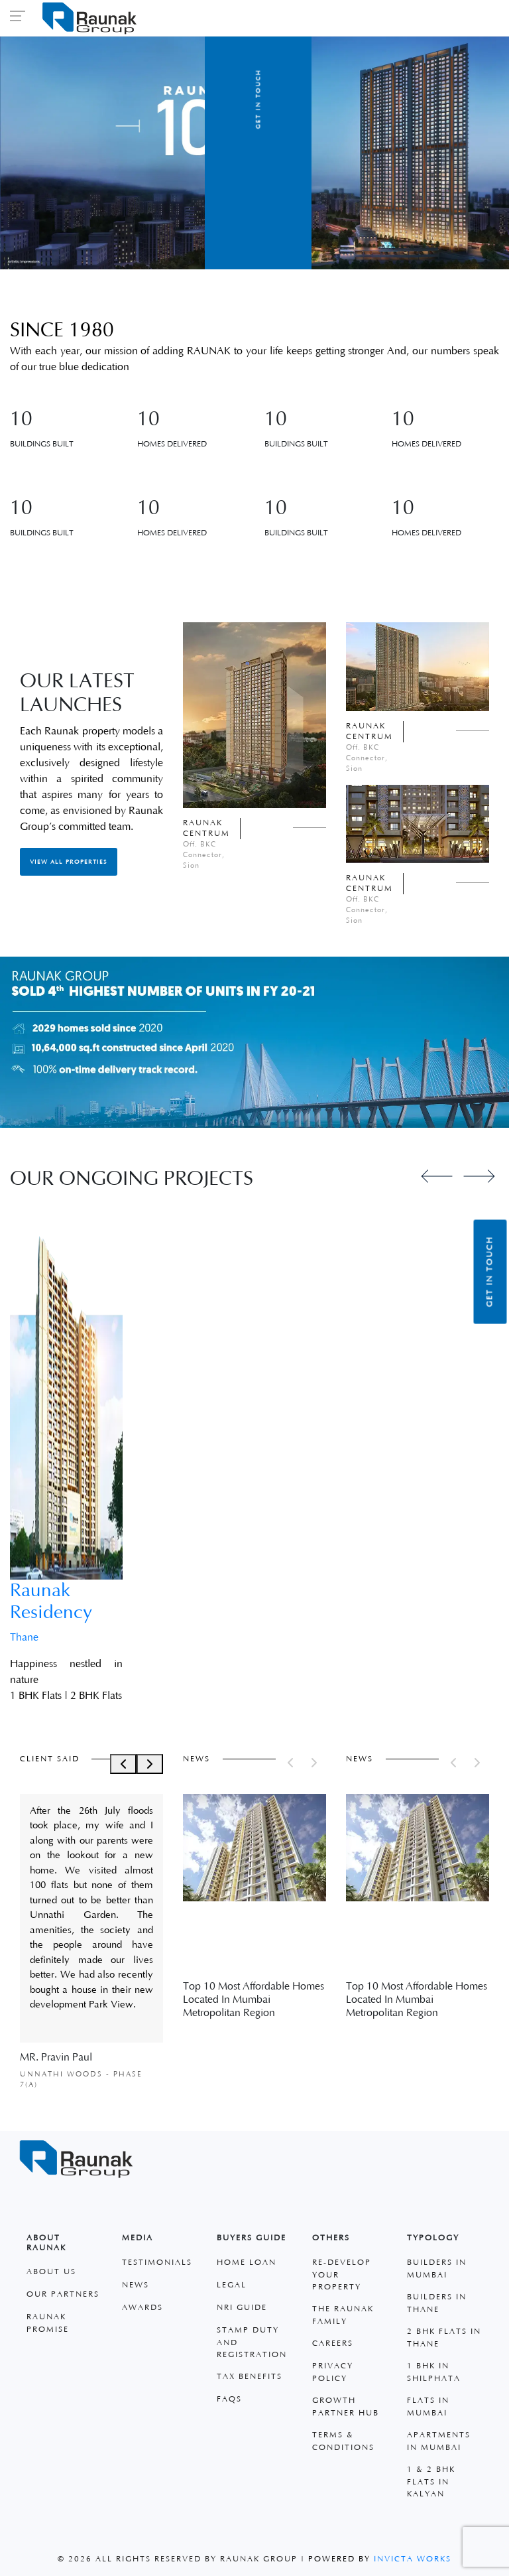  I want to click on Invicta Works, so click(412, 2559).